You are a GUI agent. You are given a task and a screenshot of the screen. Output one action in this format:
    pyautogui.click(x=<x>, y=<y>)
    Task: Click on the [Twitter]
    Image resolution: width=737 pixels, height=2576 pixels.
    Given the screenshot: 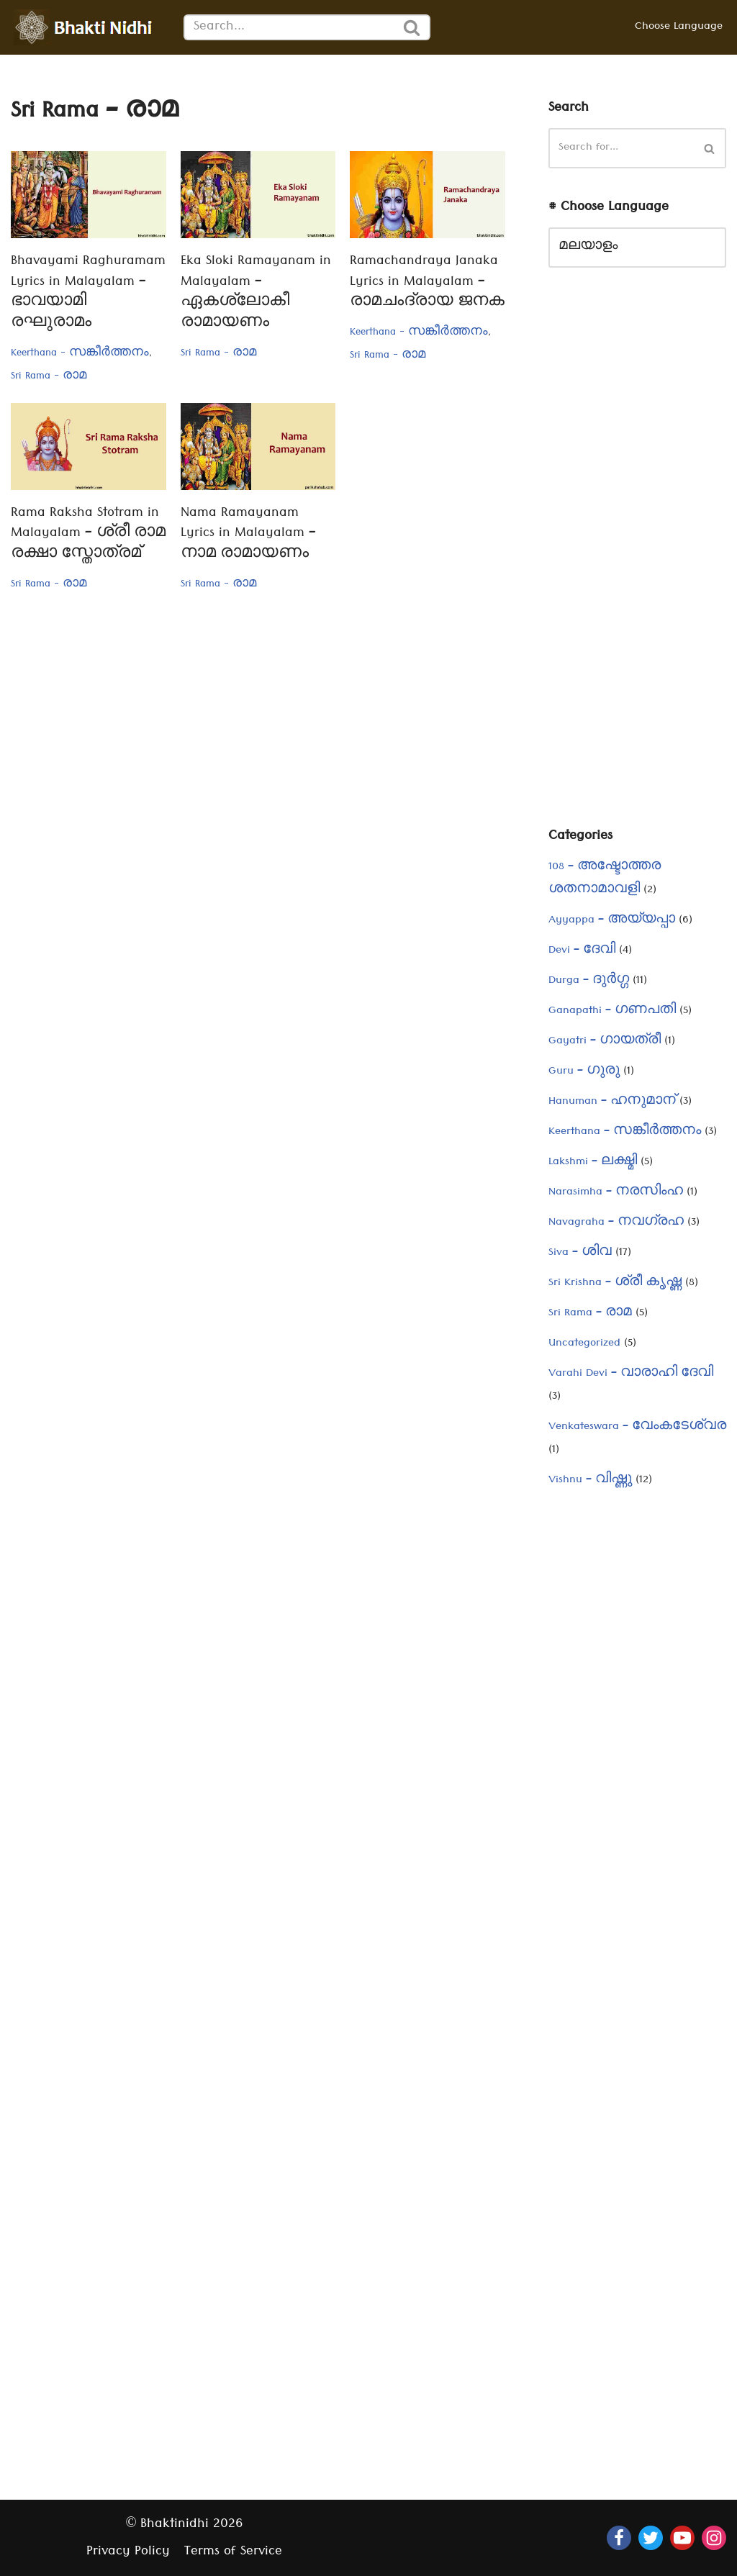 What is the action you would take?
    pyautogui.click(x=650, y=2538)
    